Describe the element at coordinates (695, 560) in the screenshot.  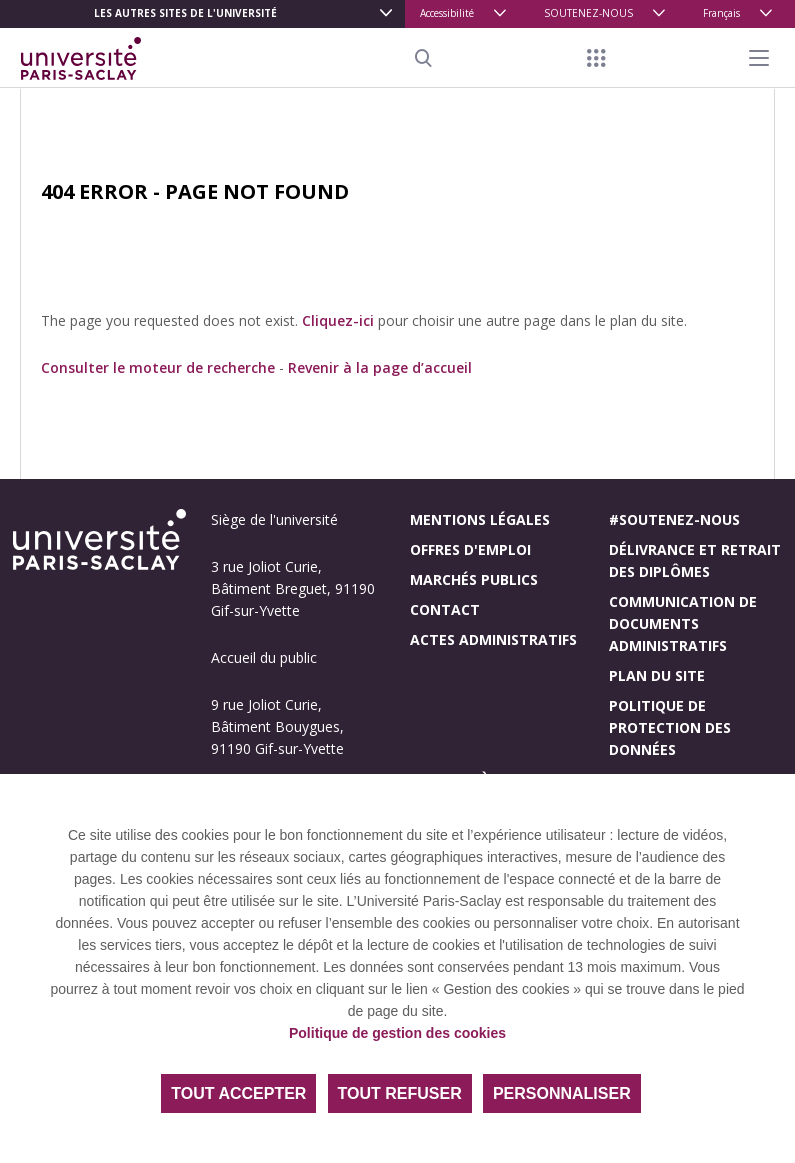
I see `Délivrance et retrait des diplômes` at that location.